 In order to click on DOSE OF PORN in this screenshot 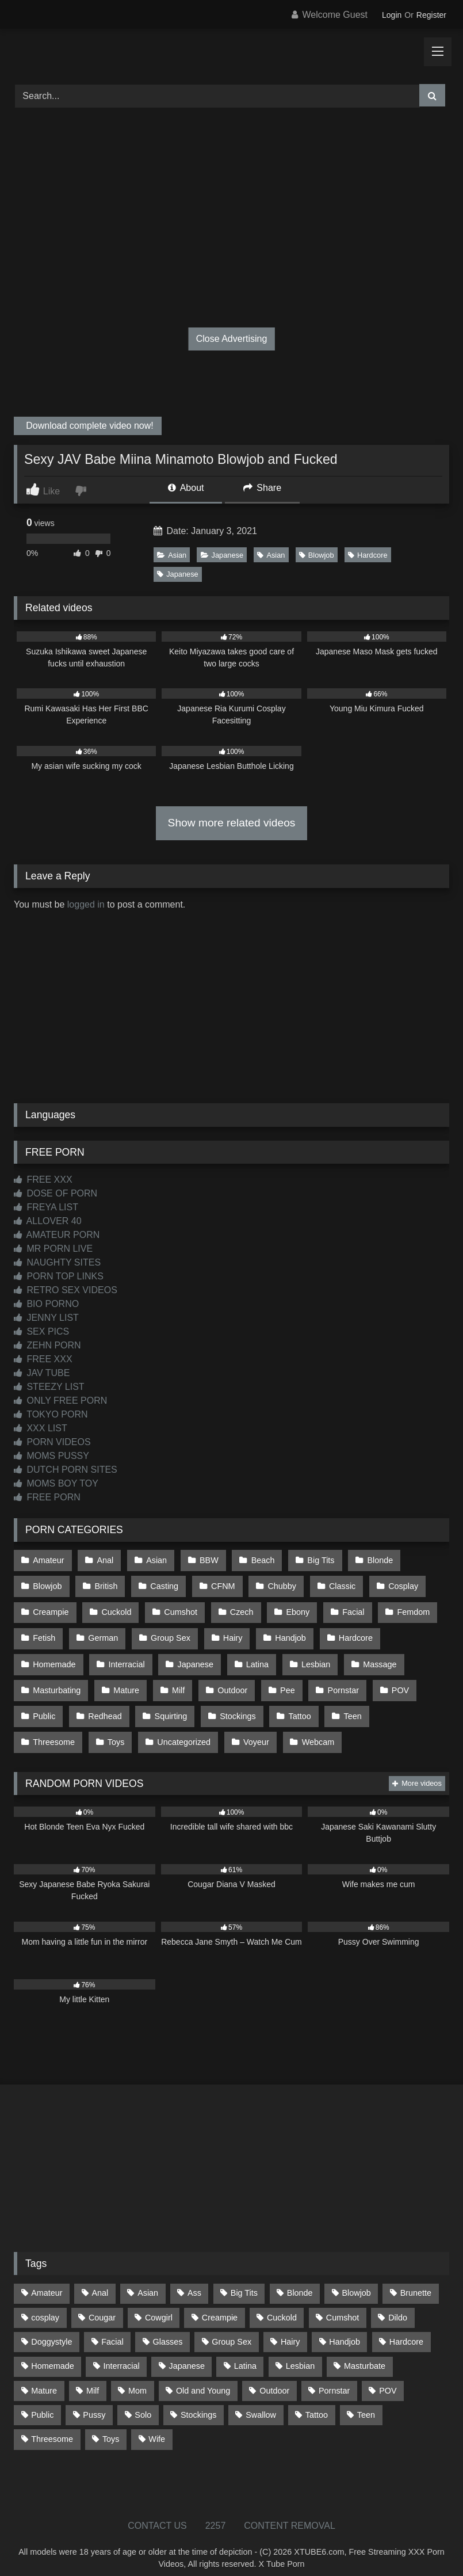, I will do `click(55, 1193)`.